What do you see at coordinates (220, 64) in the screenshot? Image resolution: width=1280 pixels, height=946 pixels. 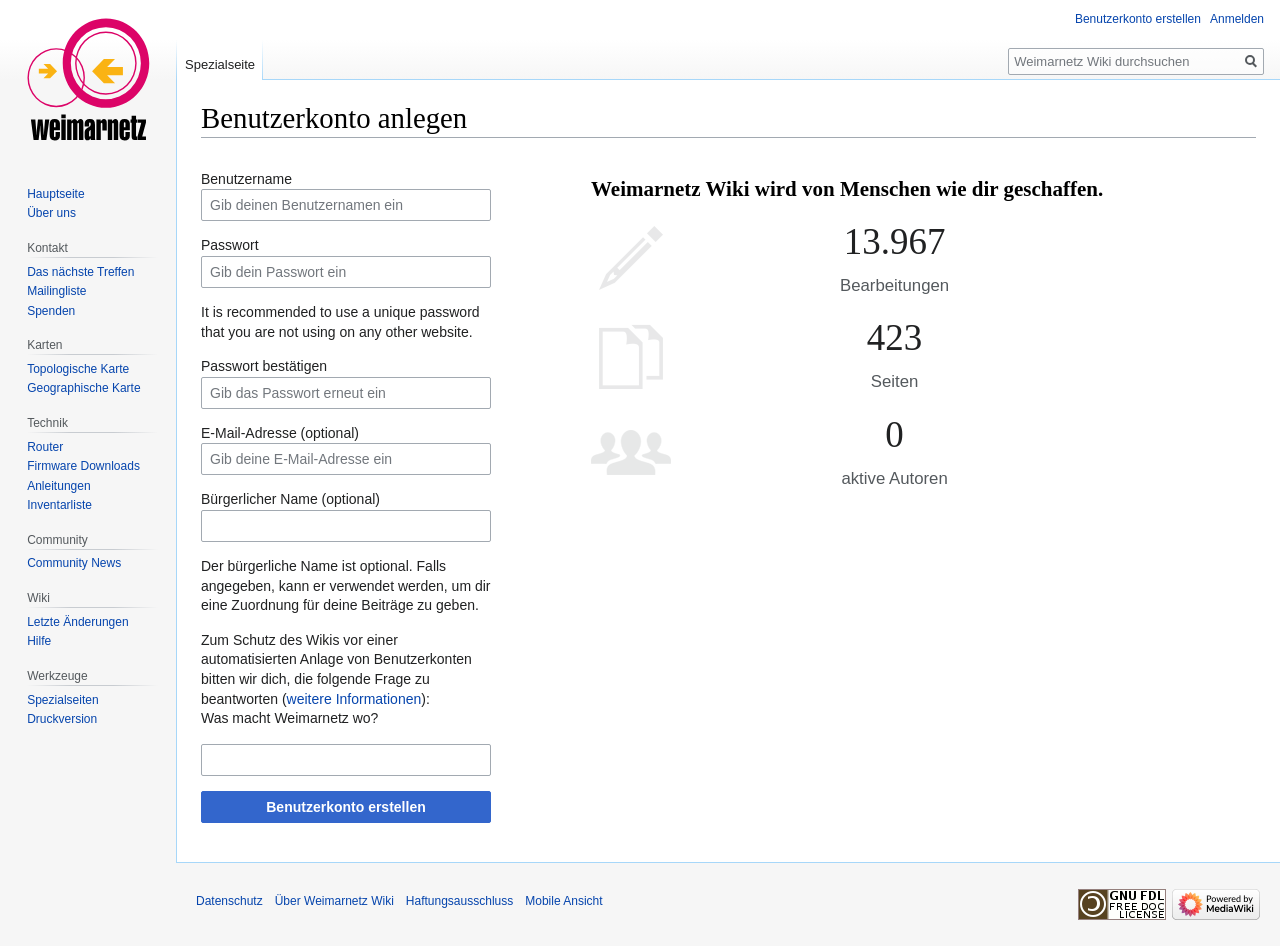 I see `Spezialseite` at bounding box center [220, 64].